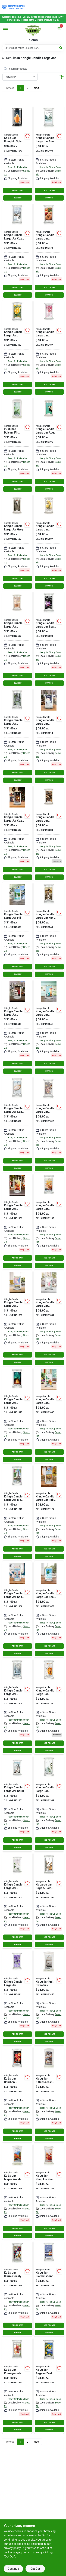  What do you see at coordinates (49, 1706) in the screenshot?
I see `[Go to kc-large-jar-bananas-foster-846853086996 product page]` at bounding box center [49, 1706].